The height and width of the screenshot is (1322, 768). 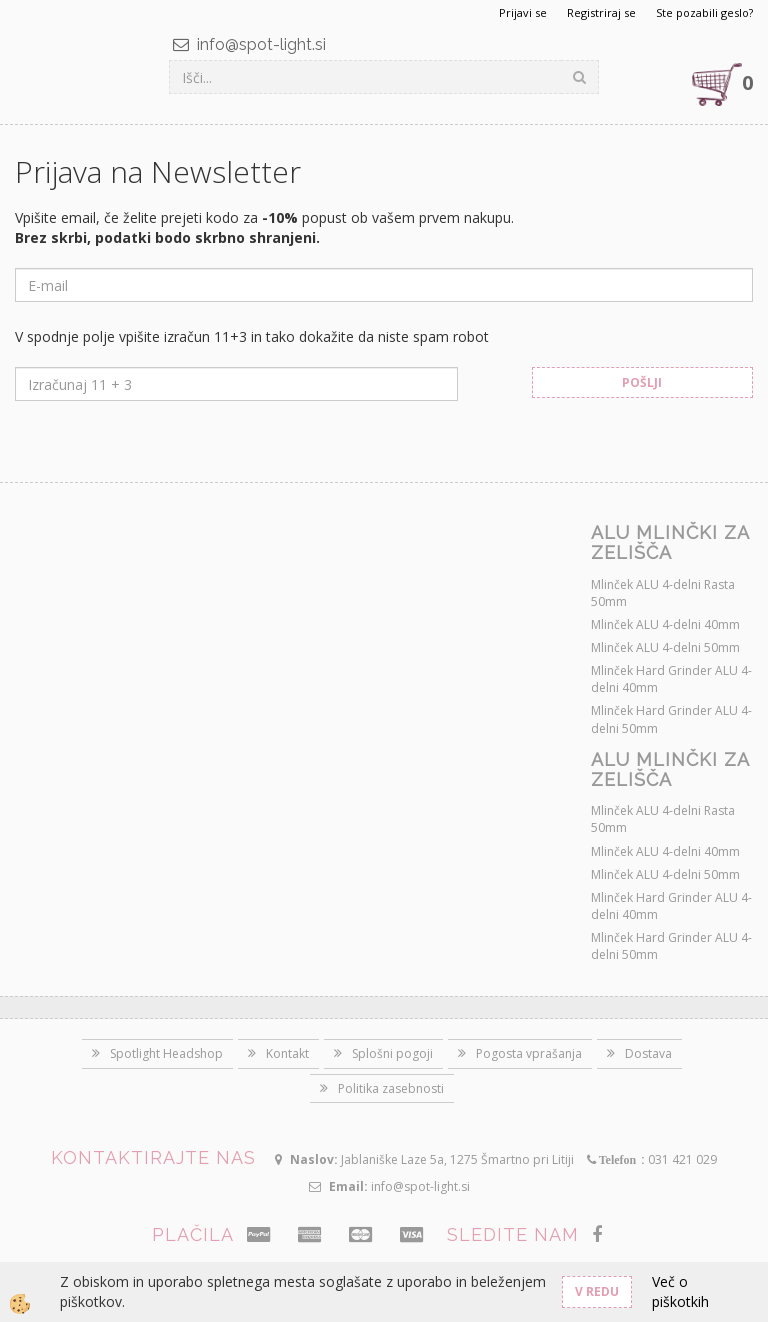 I want to click on Mlinček Hard Grinder ALU 4-delni 50mm, so click(x=671, y=719).